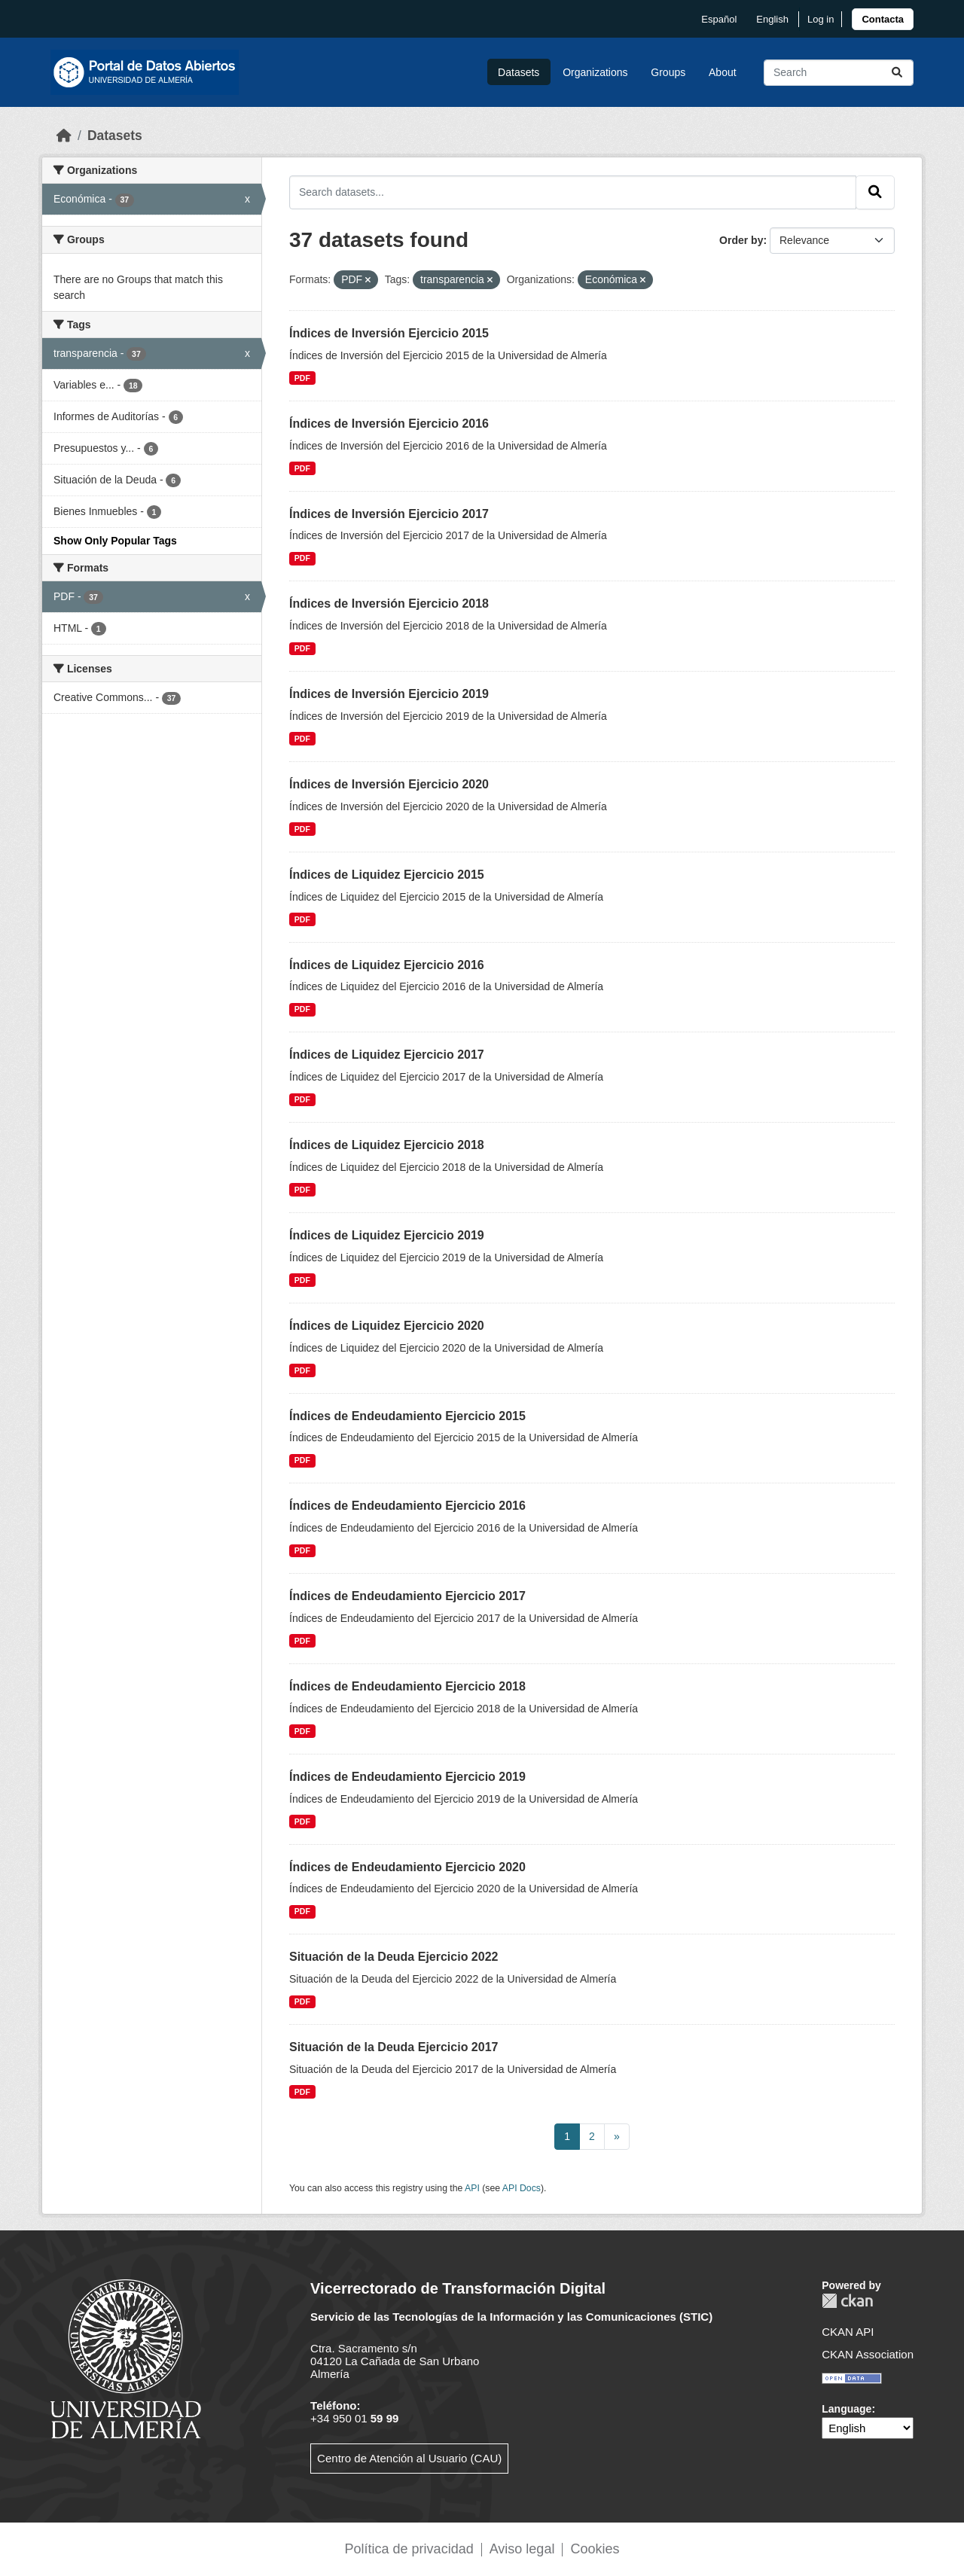 The height and width of the screenshot is (2576, 964). Describe the element at coordinates (407, 1686) in the screenshot. I see `Índices de Endeudamiento Ejercicio 2018` at that location.